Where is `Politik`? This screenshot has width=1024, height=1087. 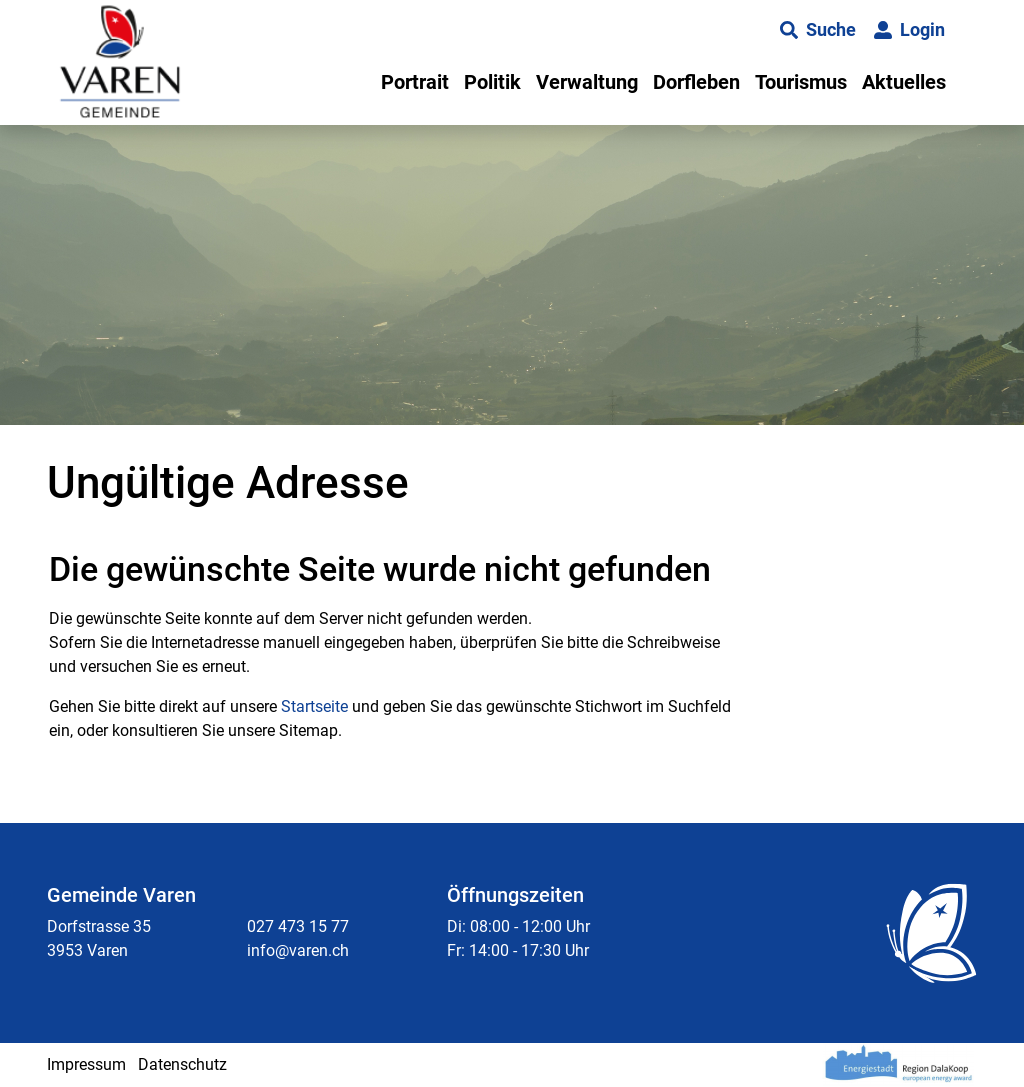 Politik is located at coordinates (492, 82).